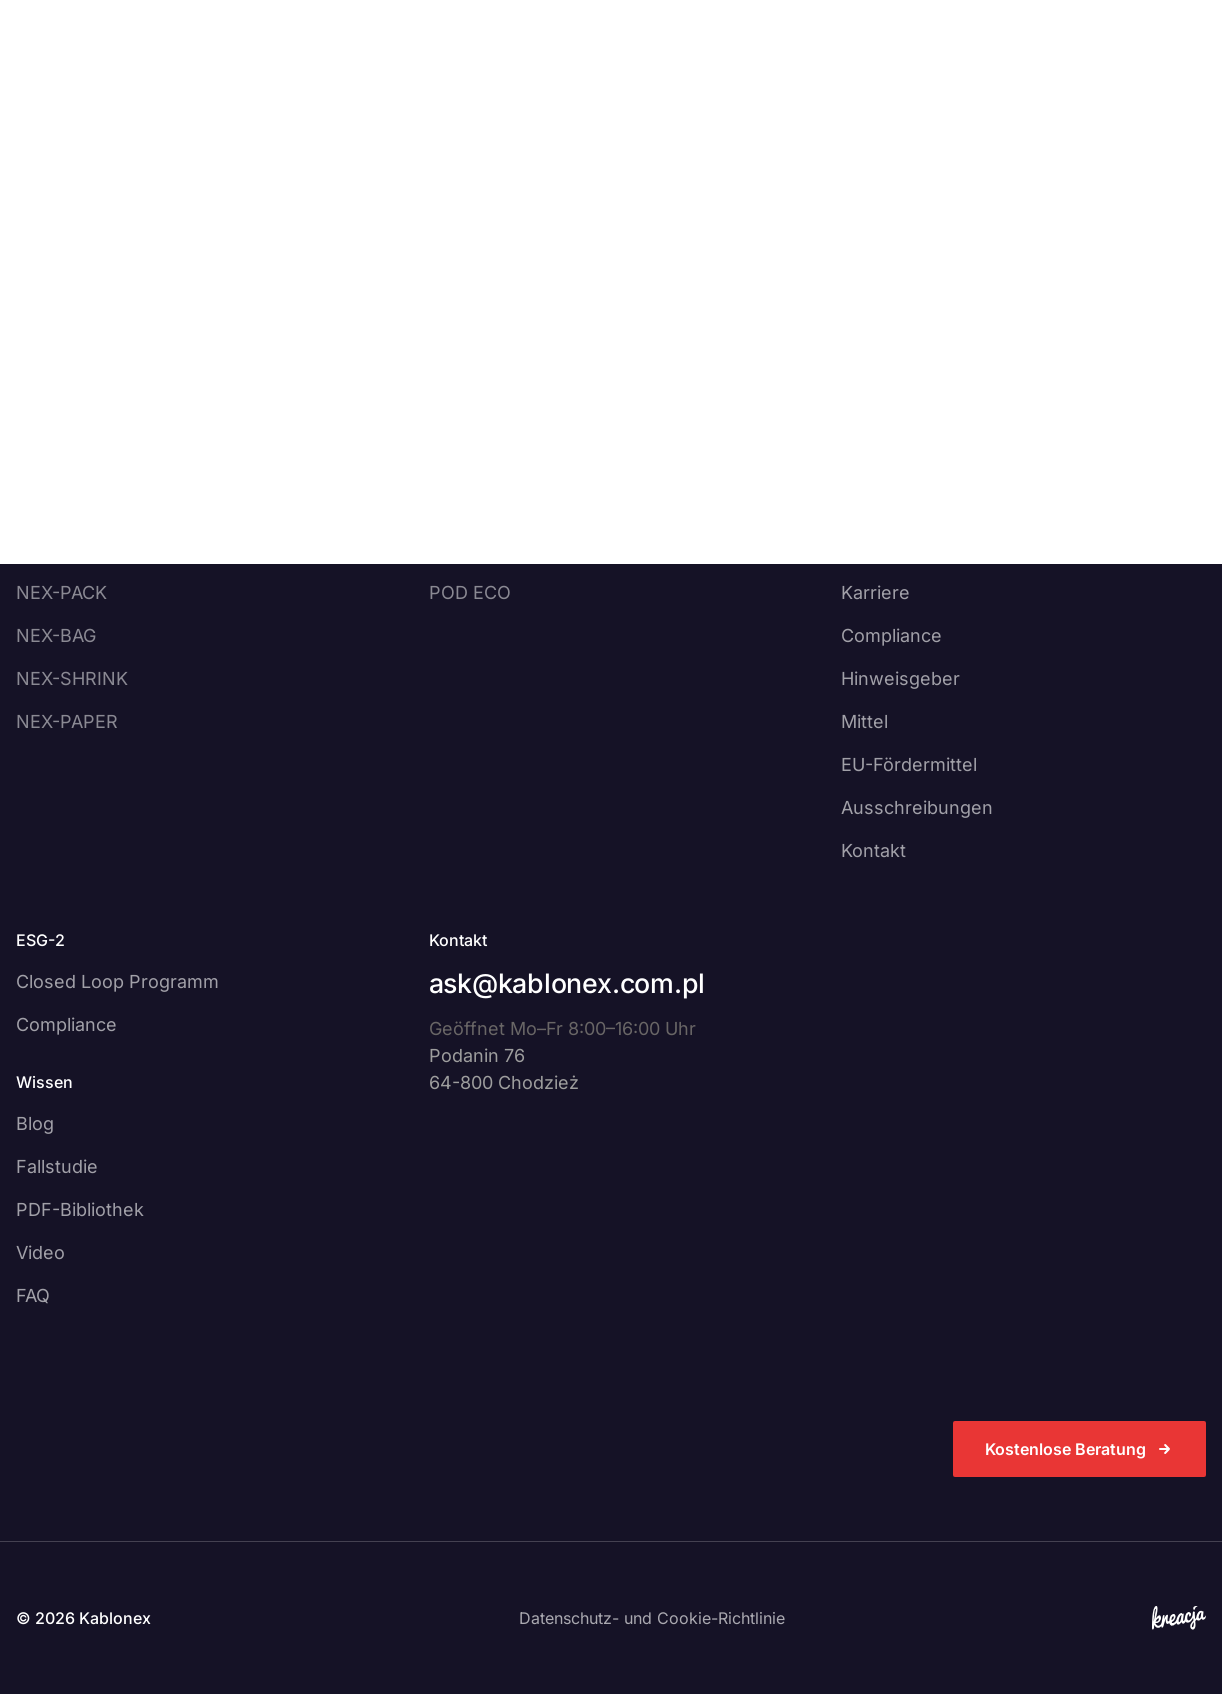  What do you see at coordinates (844, 76) in the screenshot?
I see `DE` at bounding box center [844, 76].